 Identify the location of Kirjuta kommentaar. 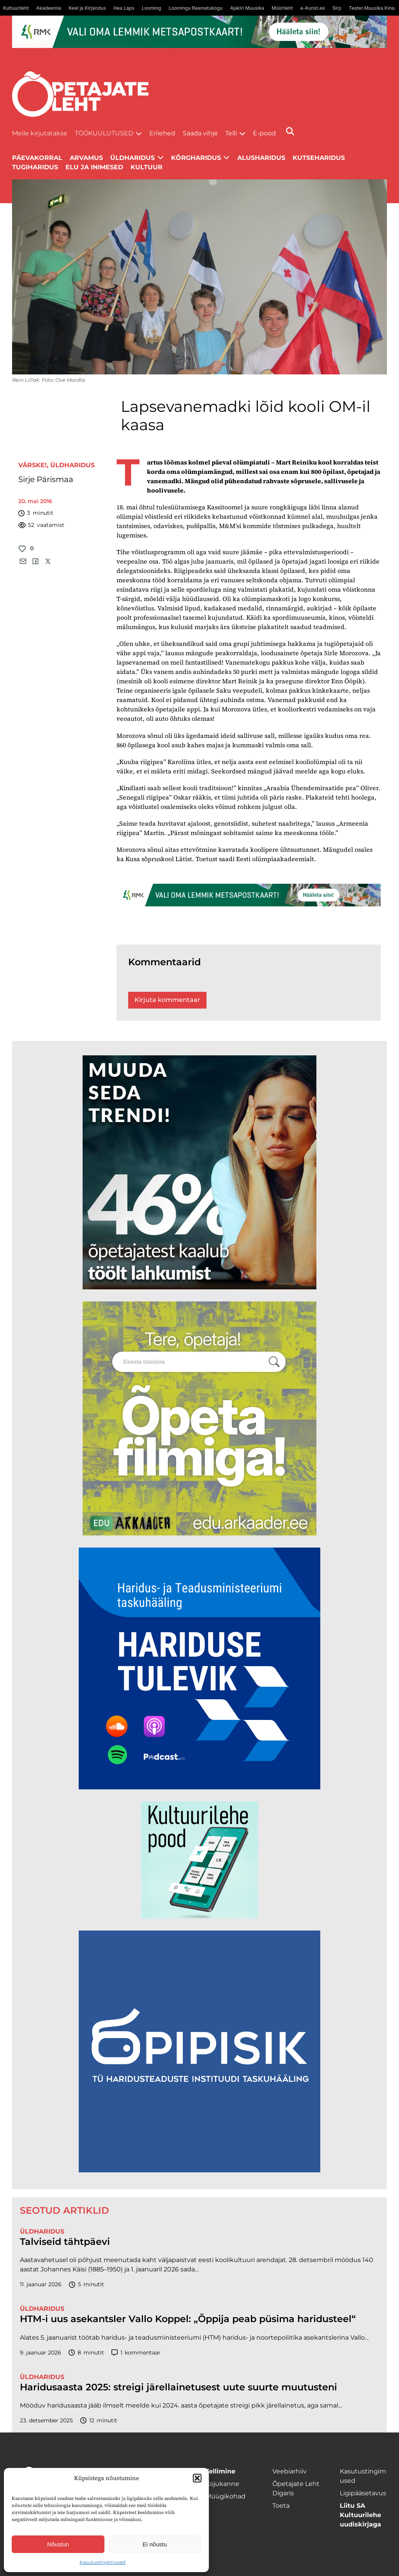
(167, 999).